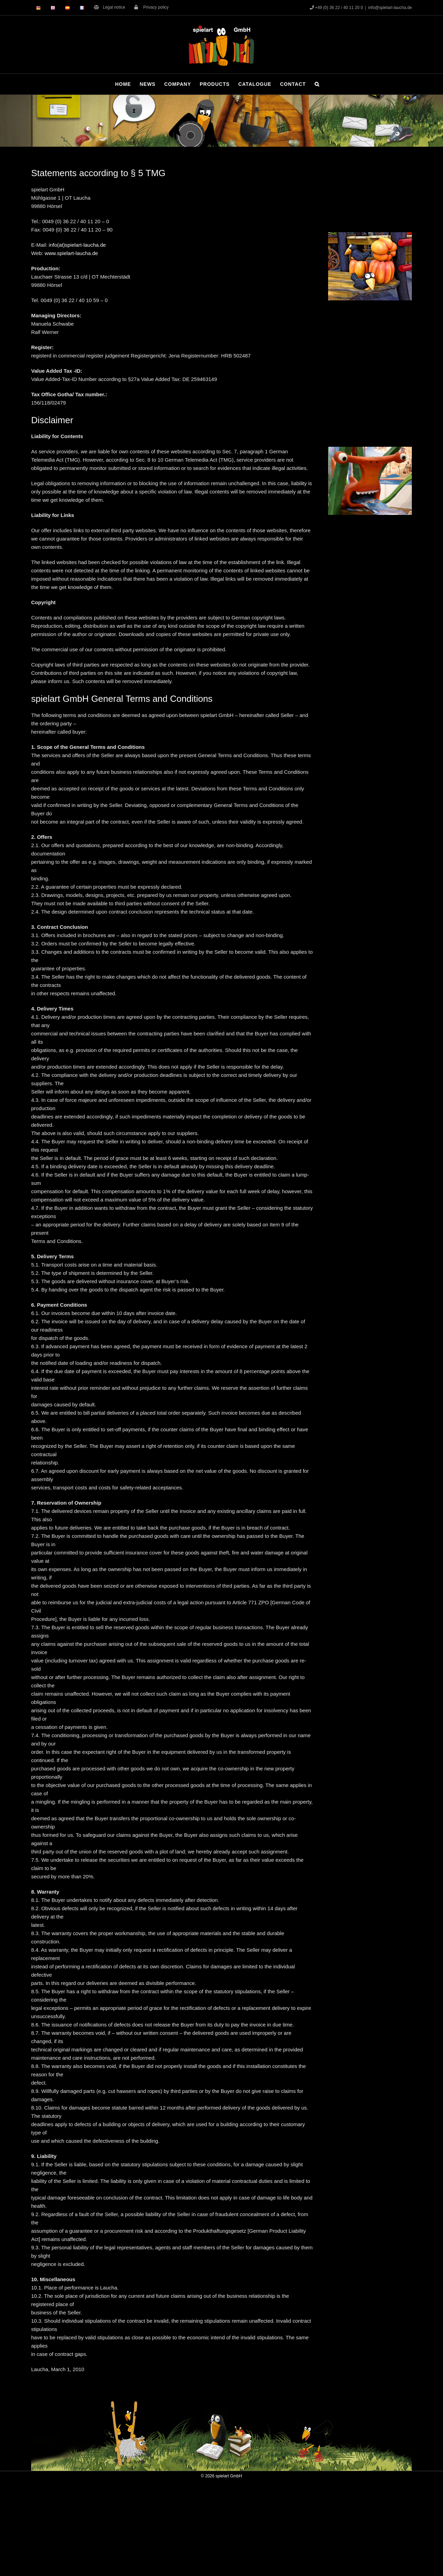  Describe the element at coordinates (317, 84) in the screenshot. I see `[button]` at that location.